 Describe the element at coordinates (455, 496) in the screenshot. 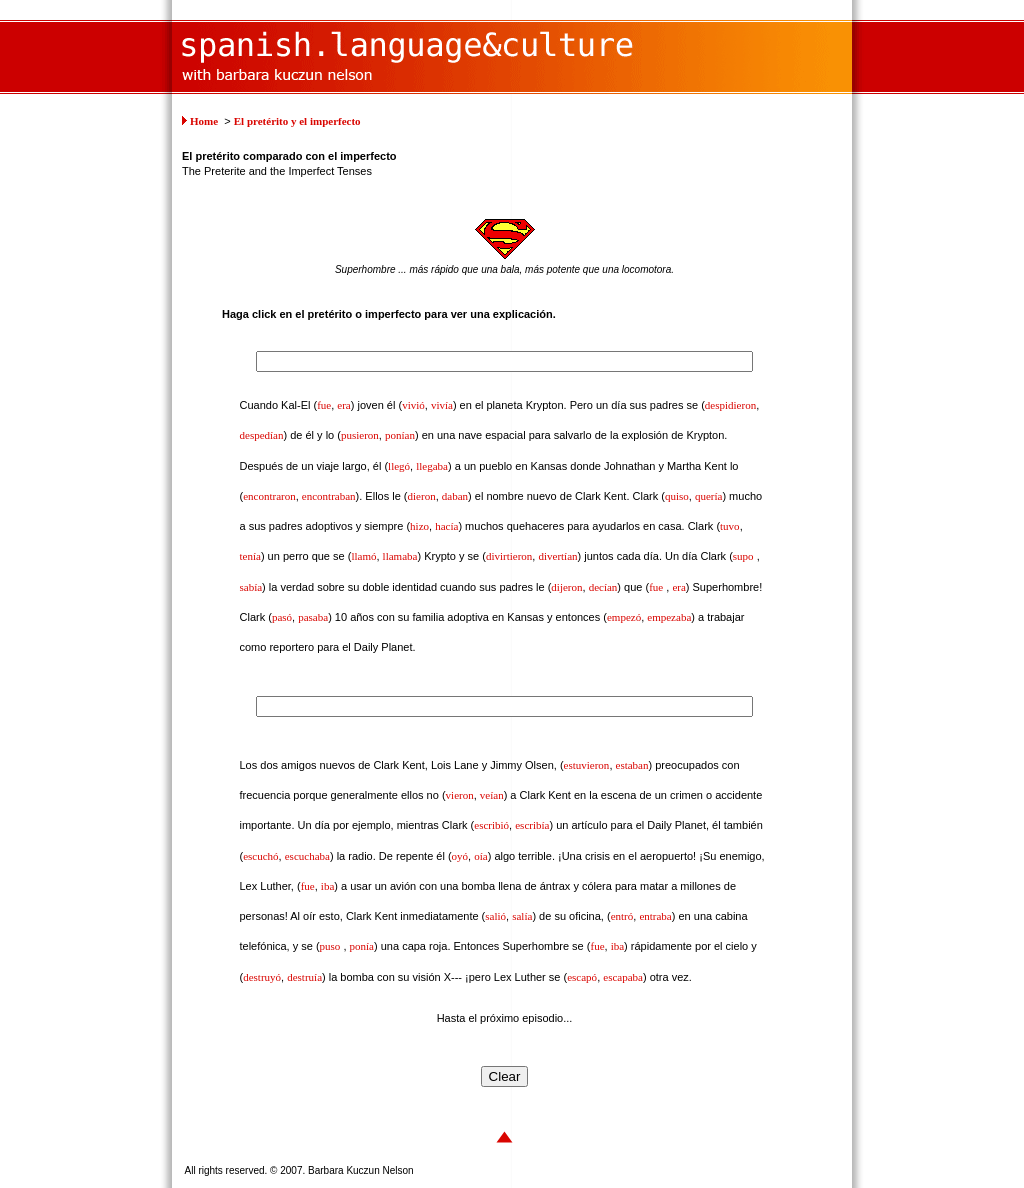

I see `daban` at that location.